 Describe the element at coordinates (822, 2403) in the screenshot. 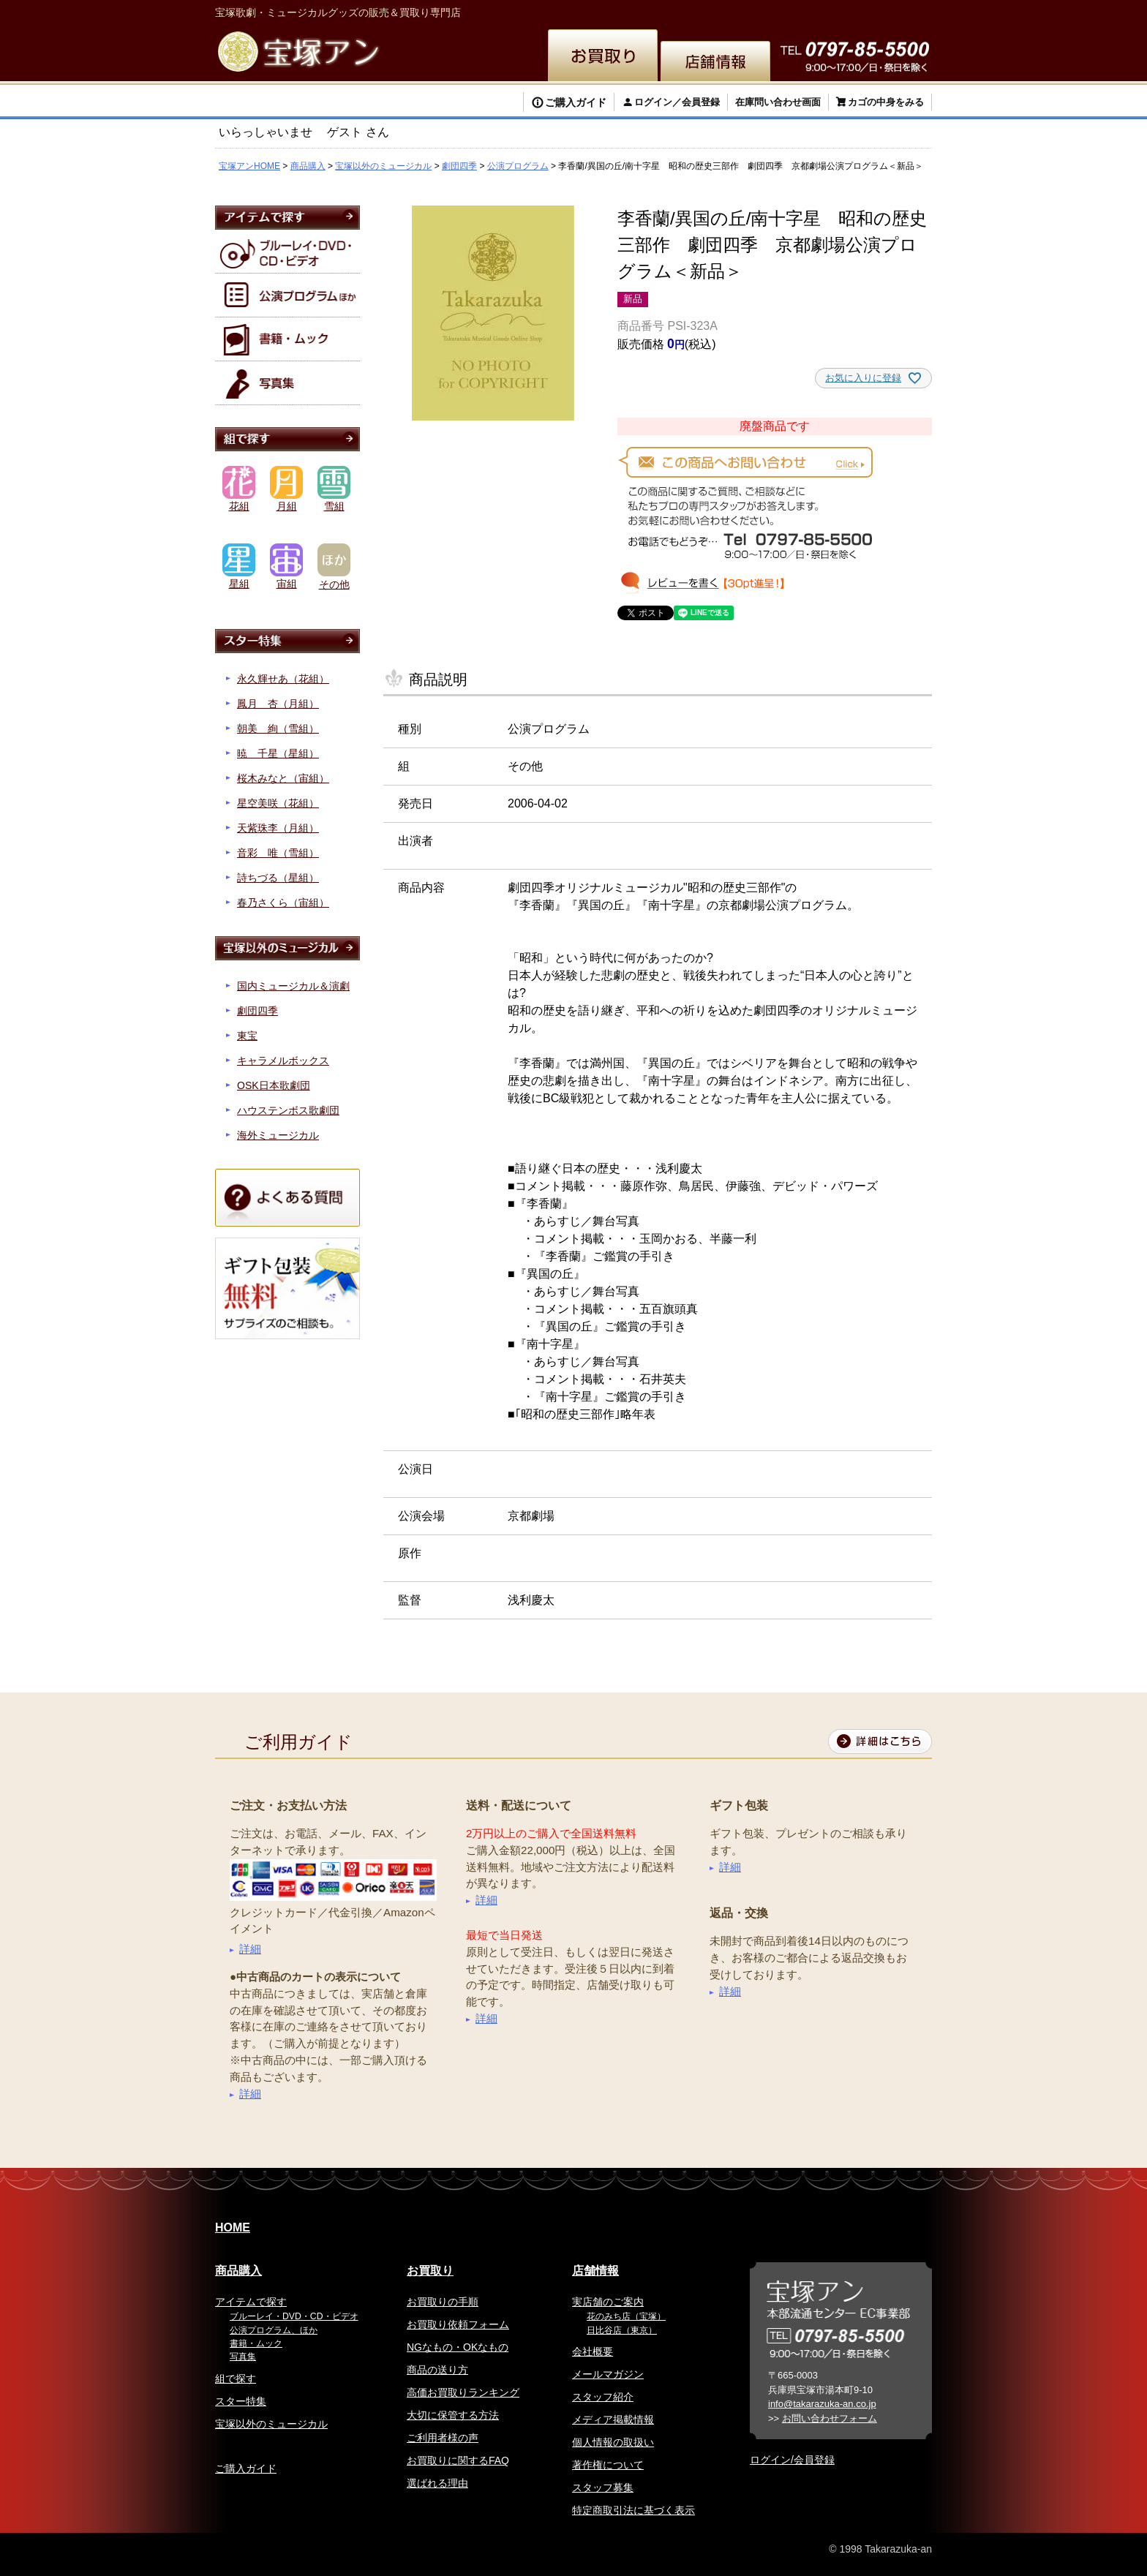

I see `info@takarazuka-an.co.jp` at that location.